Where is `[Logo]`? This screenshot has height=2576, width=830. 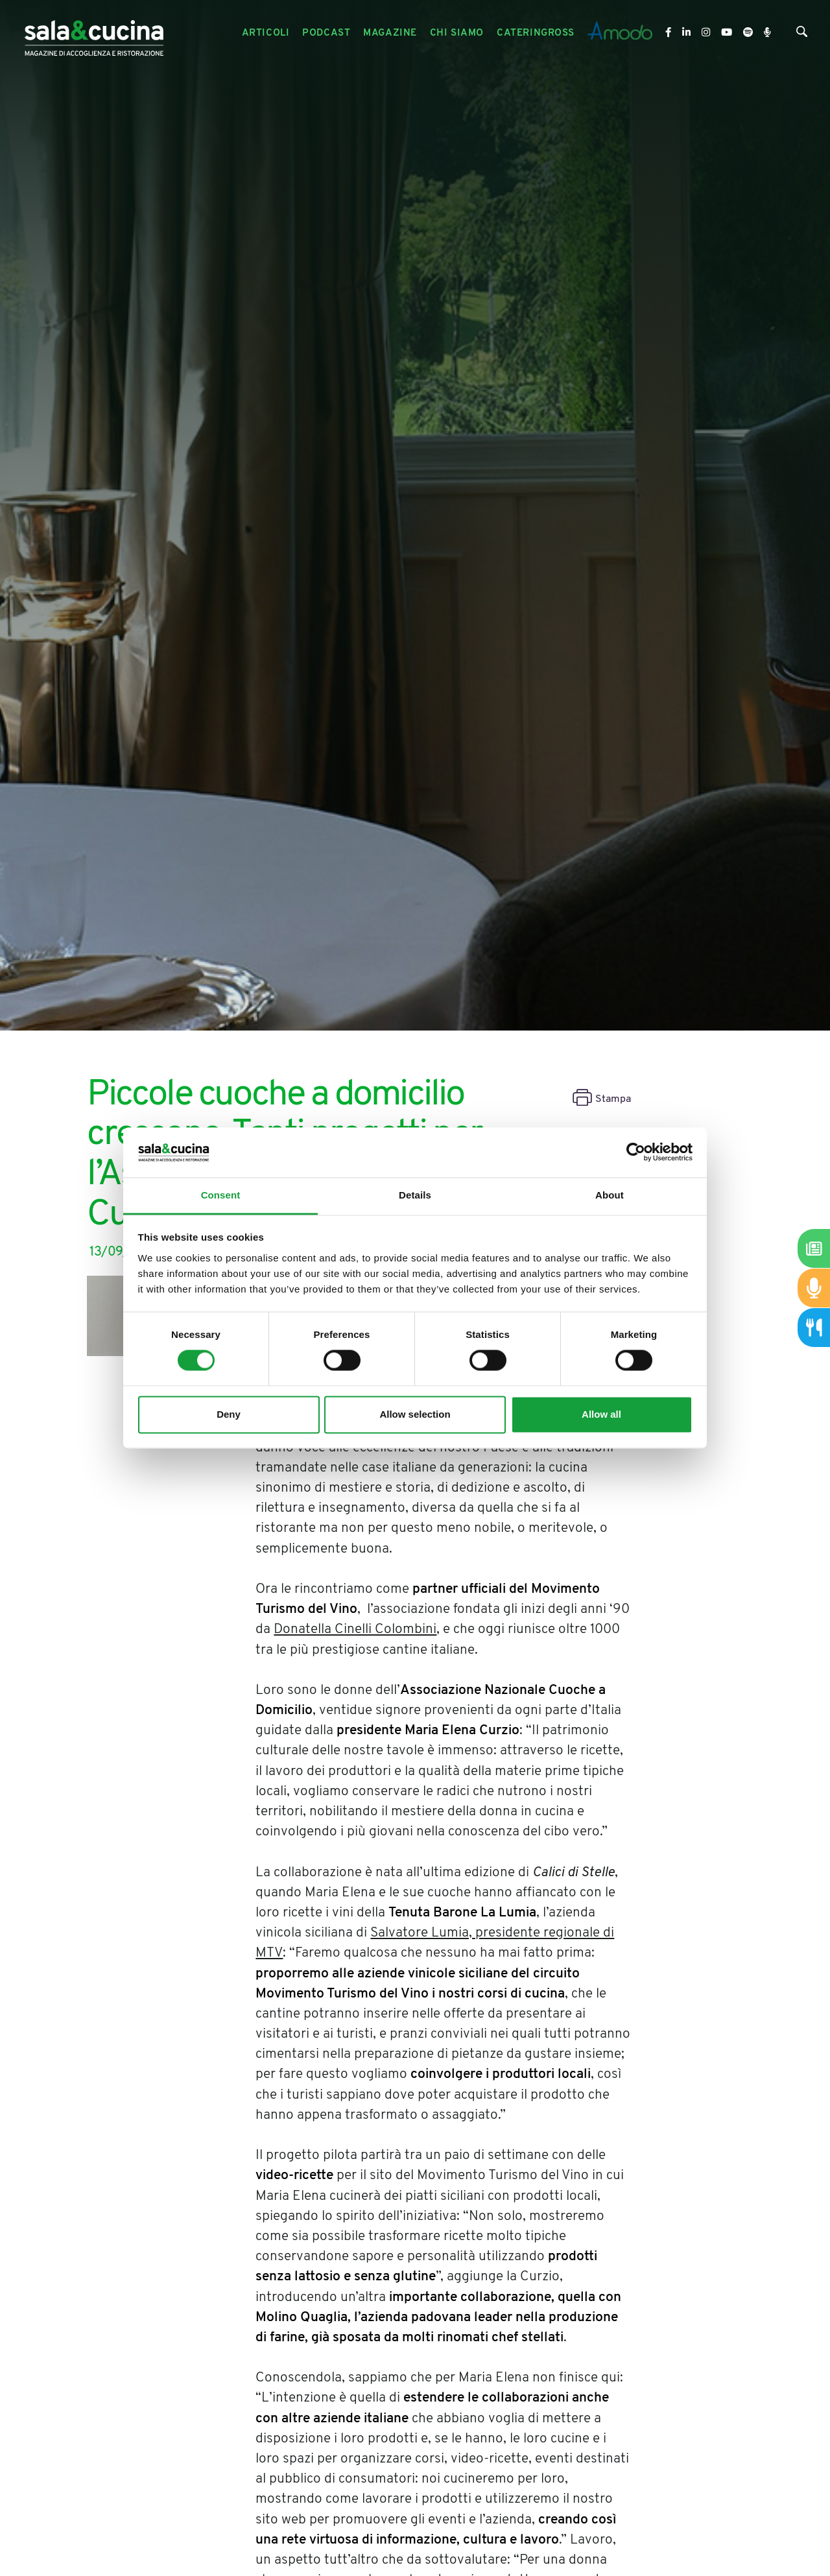
[Logo] is located at coordinates (94, 33).